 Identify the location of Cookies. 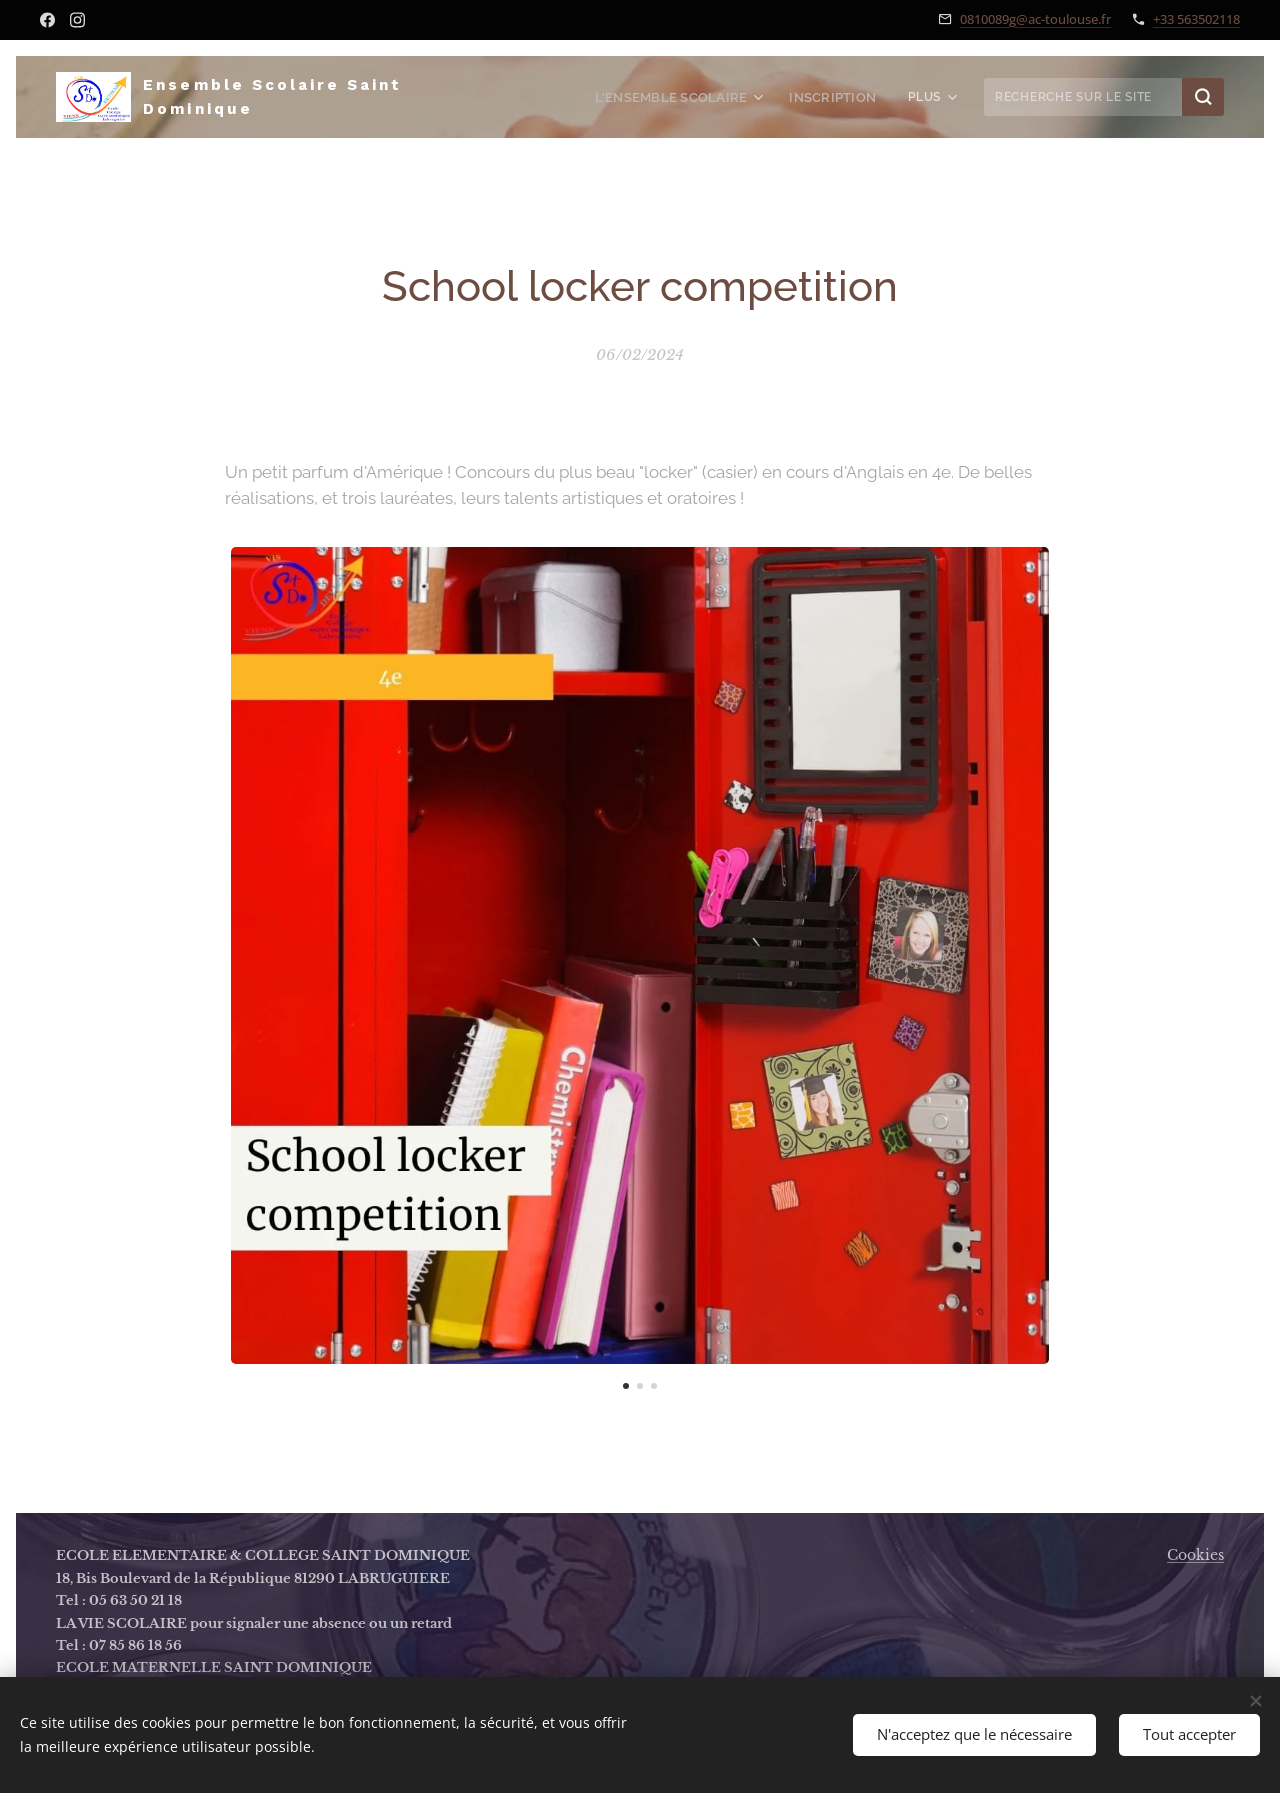
(1195, 1555).